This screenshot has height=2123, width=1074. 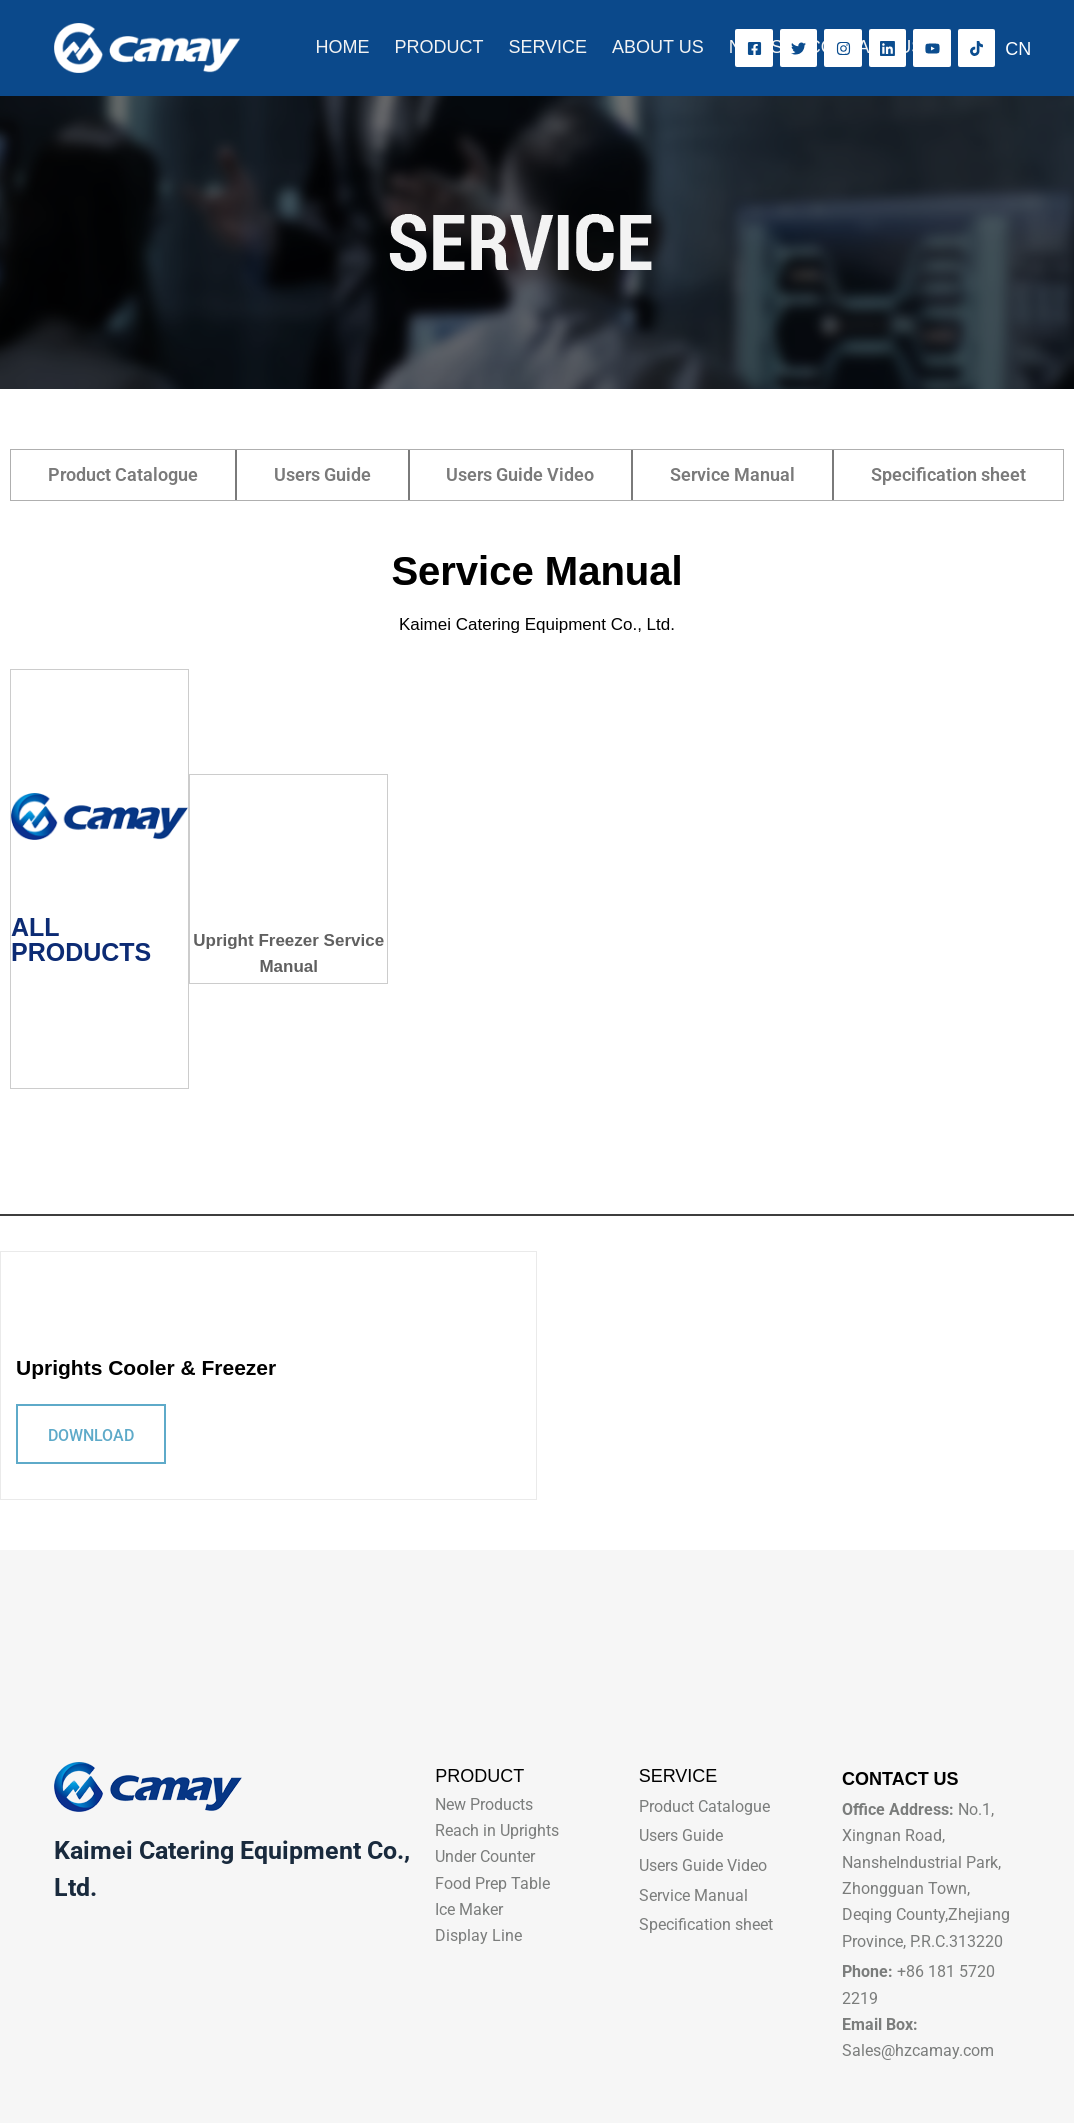 I want to click on Reach in Uprights, so click(x=497, y=1830).